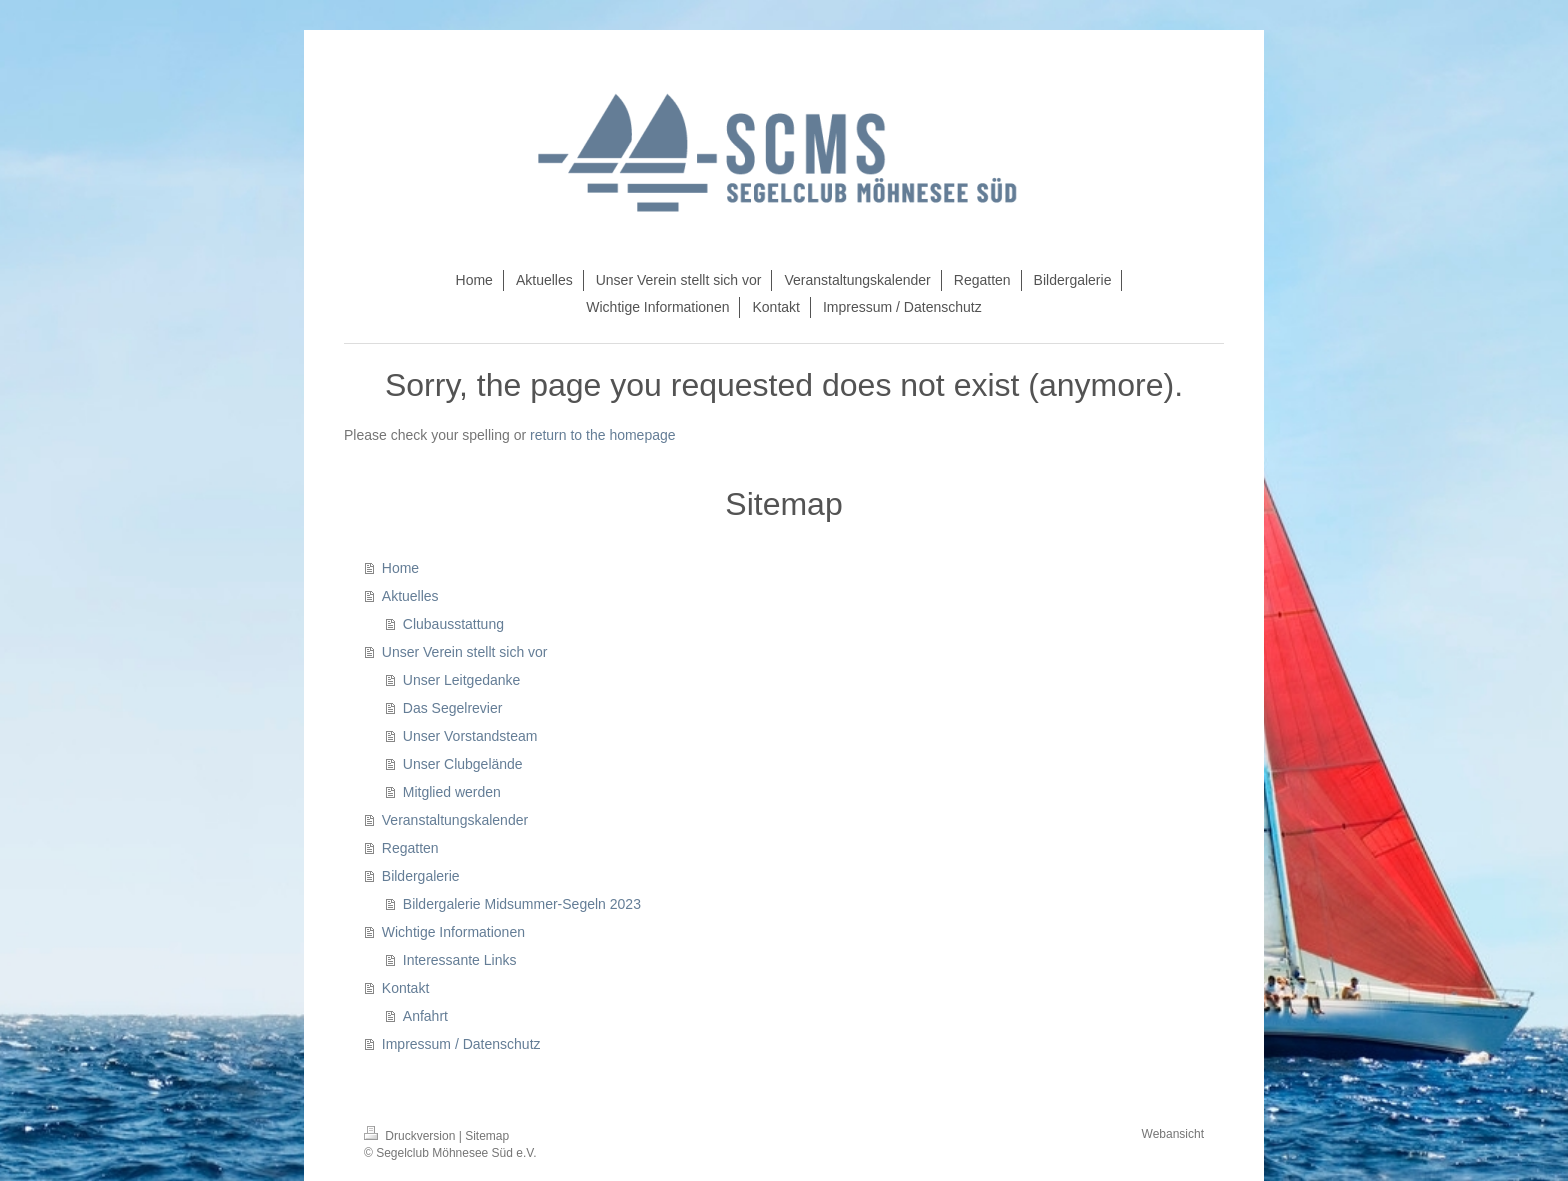 Image resolution: width=1568 pixels, height=1181 pixels. What do you see at coordinates (452, 792) in the screenshot?
I see `Mitglied werden` at bounding box center [452, 792].